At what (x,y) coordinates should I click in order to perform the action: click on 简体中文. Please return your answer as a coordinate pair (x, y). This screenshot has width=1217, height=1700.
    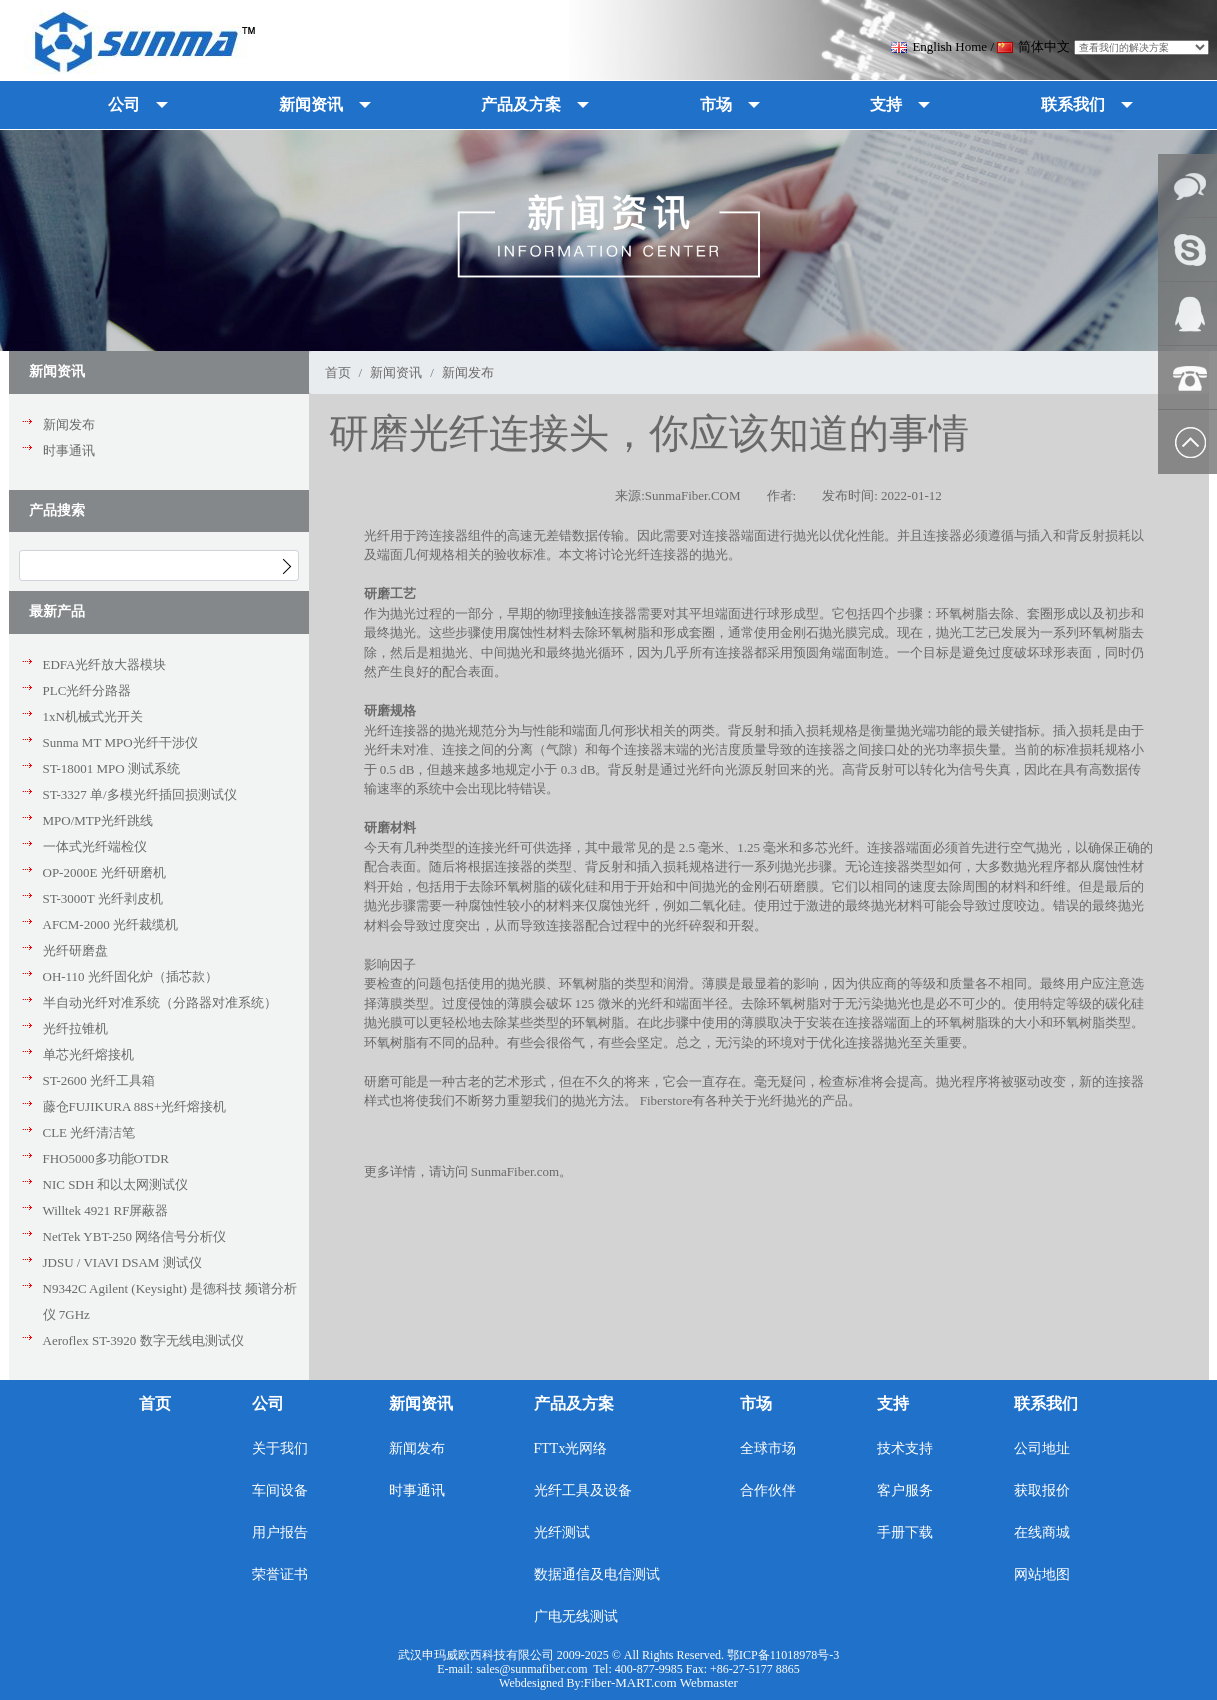
    Looking at the image, I should click on (1033, 46).